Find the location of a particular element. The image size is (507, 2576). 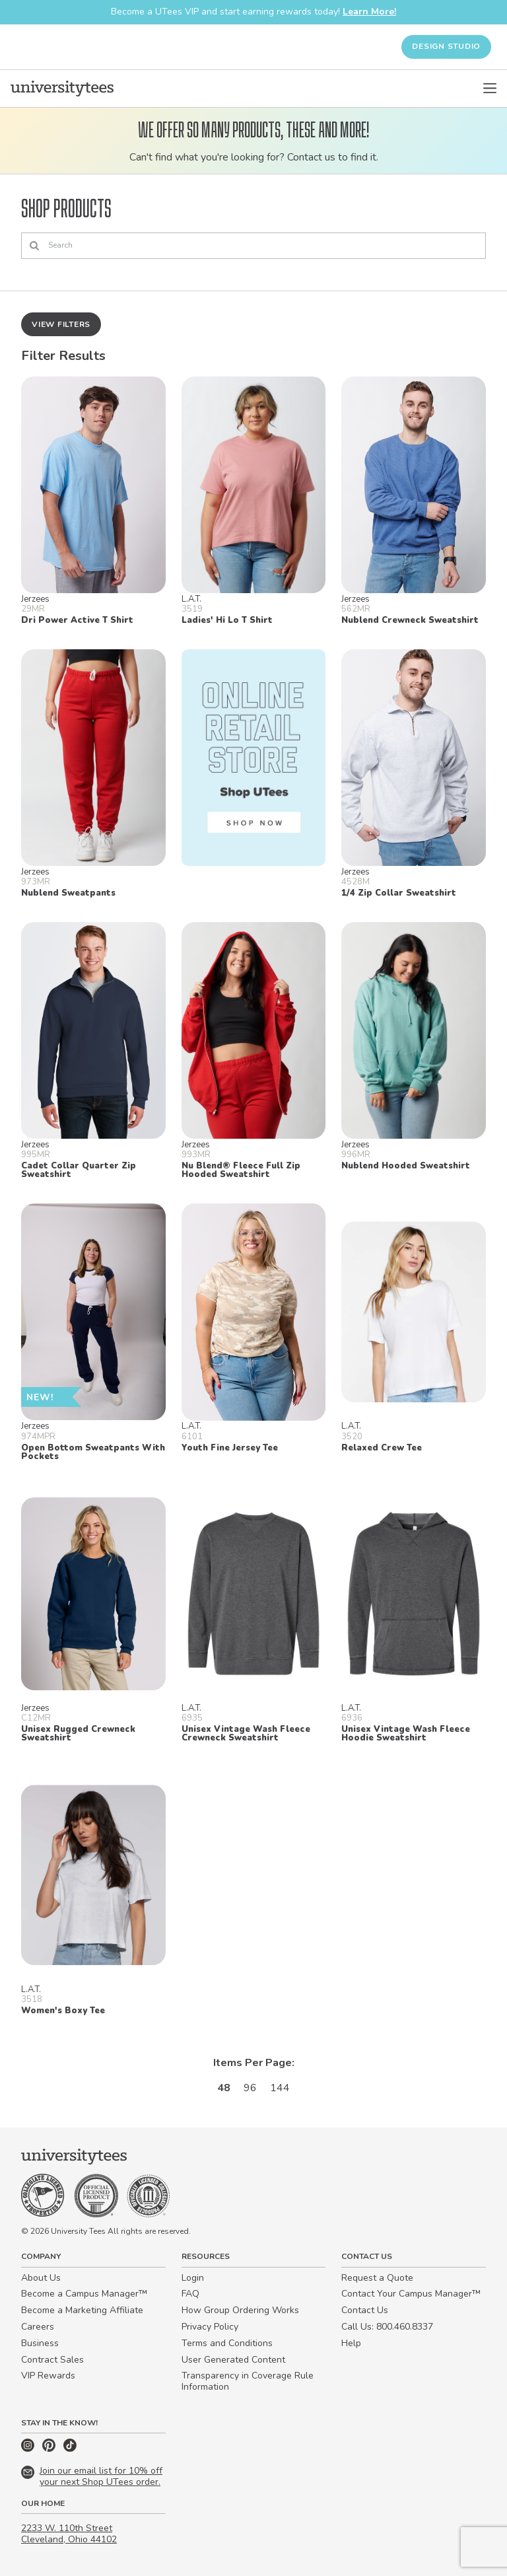

Contact Your Campus Manager™ is located at coordinates (411, 2293).